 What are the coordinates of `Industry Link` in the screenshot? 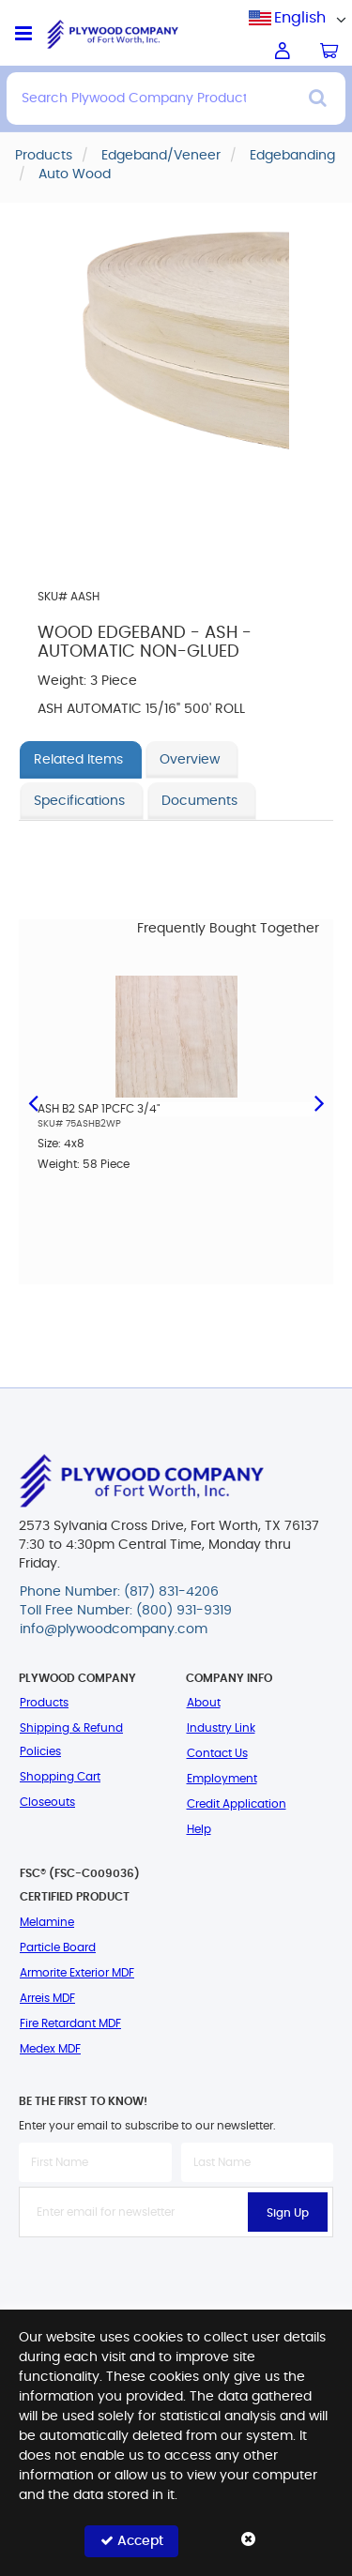 It's located at (221, 1728).